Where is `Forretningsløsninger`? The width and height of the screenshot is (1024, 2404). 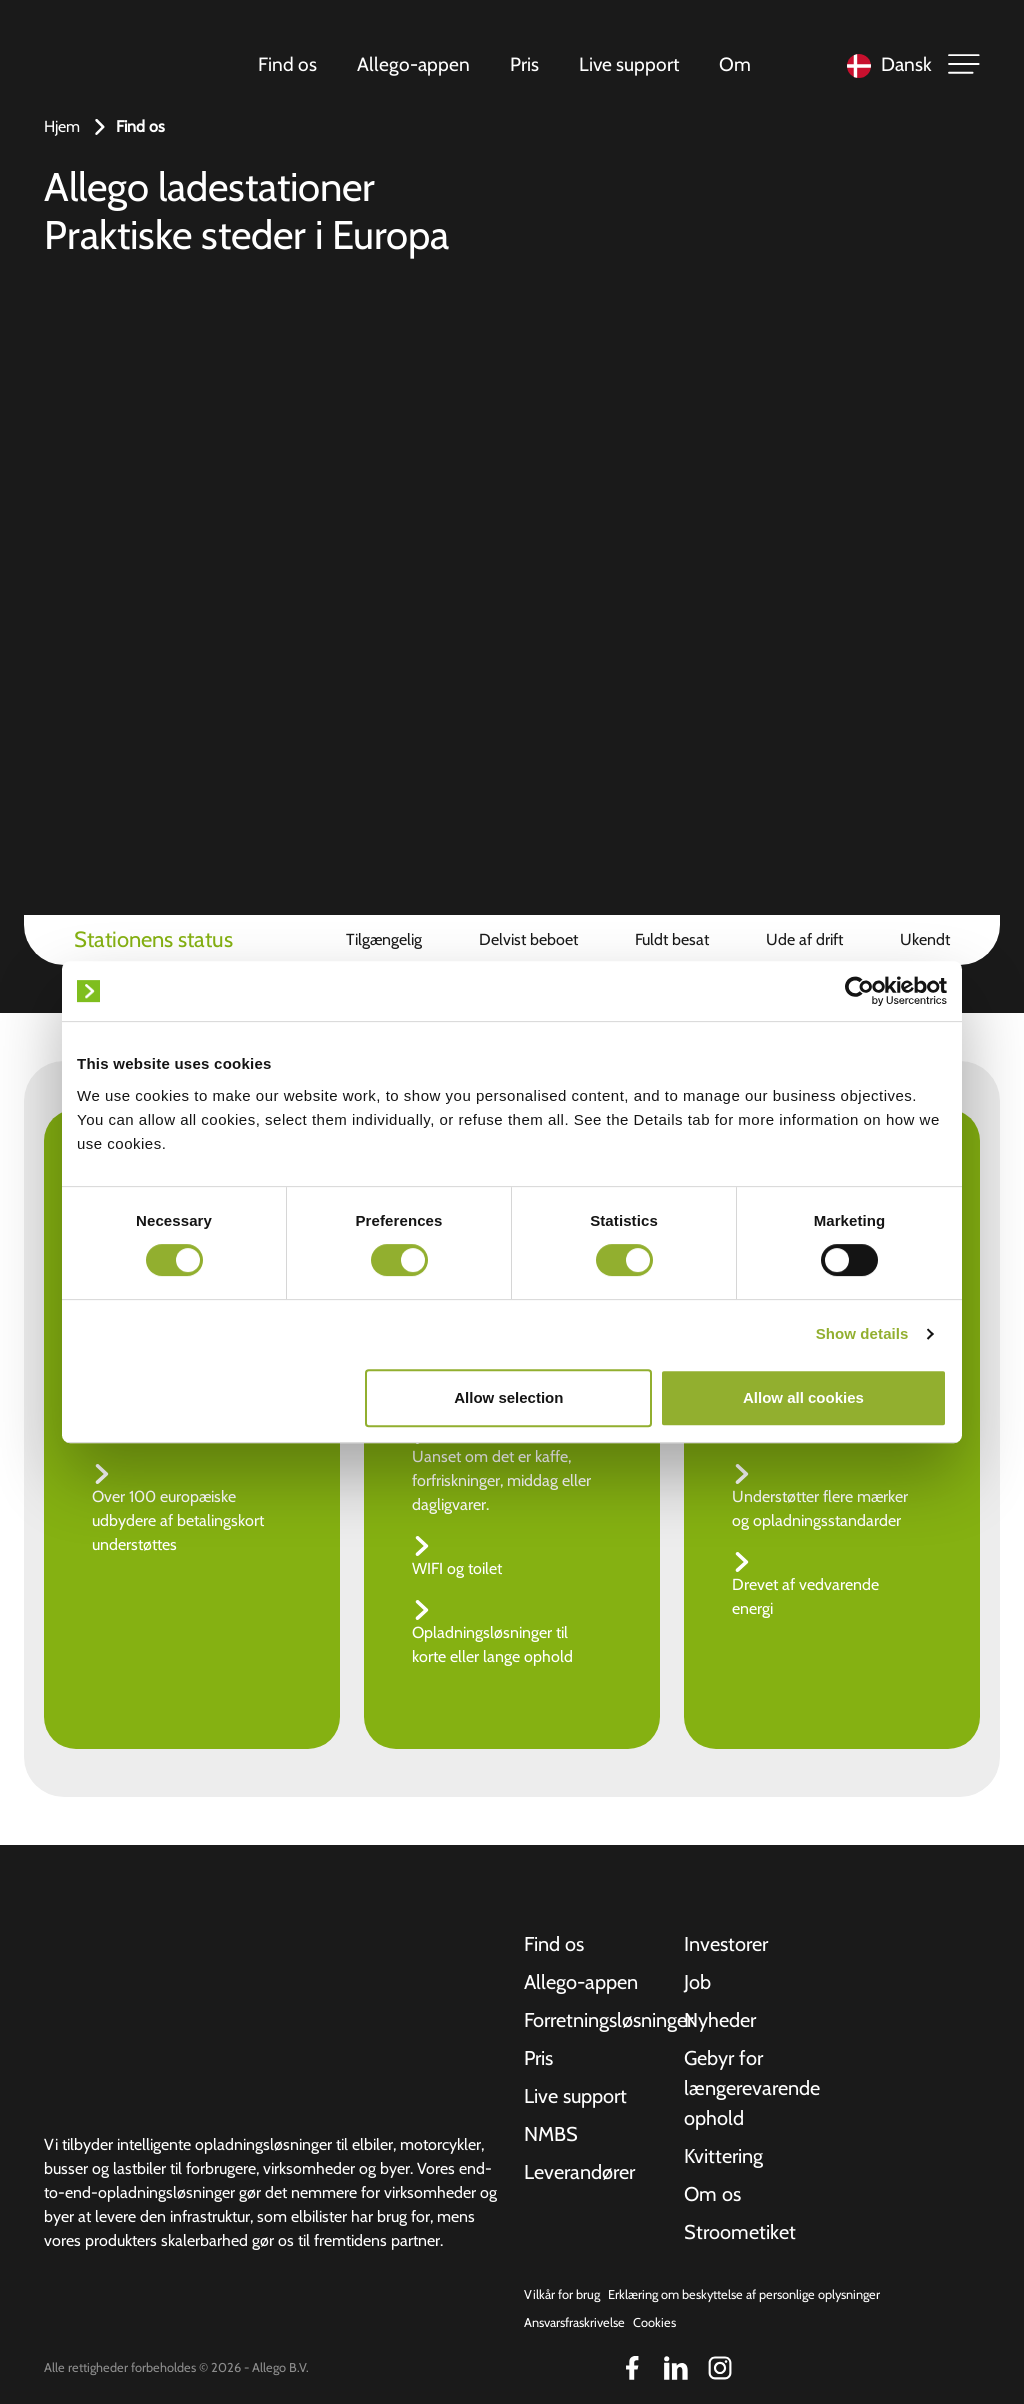
Forretningsløsninger is located at coordinates (592, 2020).